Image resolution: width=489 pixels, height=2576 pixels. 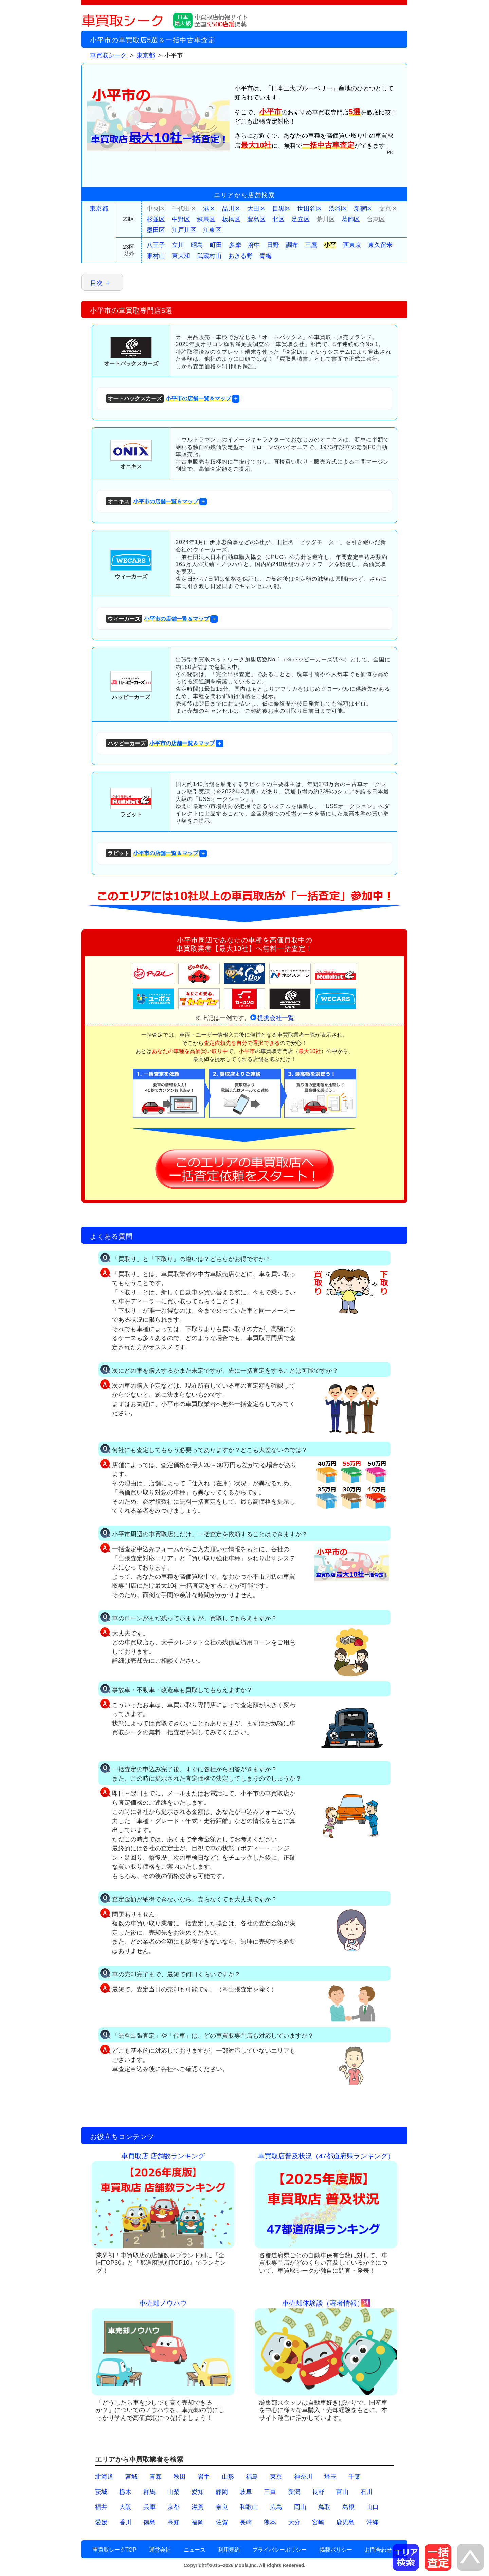 I want to click on 新宿区, so click(x=363, y=208).